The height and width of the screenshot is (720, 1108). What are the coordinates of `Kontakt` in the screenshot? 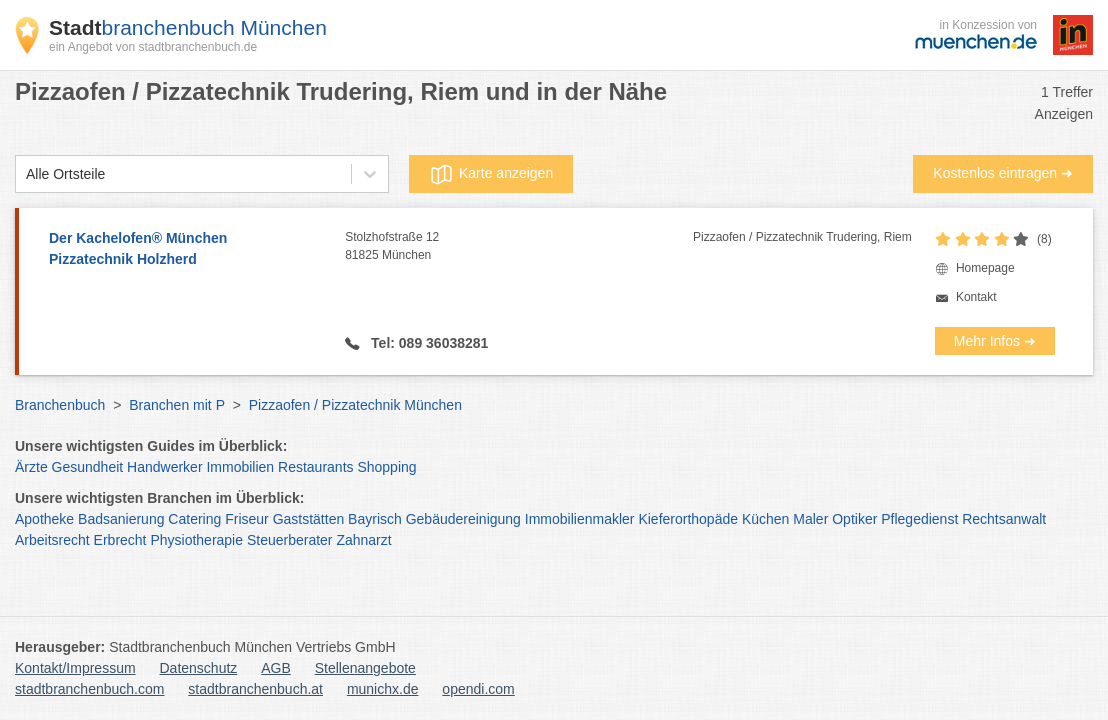 It's located at (976, 297).